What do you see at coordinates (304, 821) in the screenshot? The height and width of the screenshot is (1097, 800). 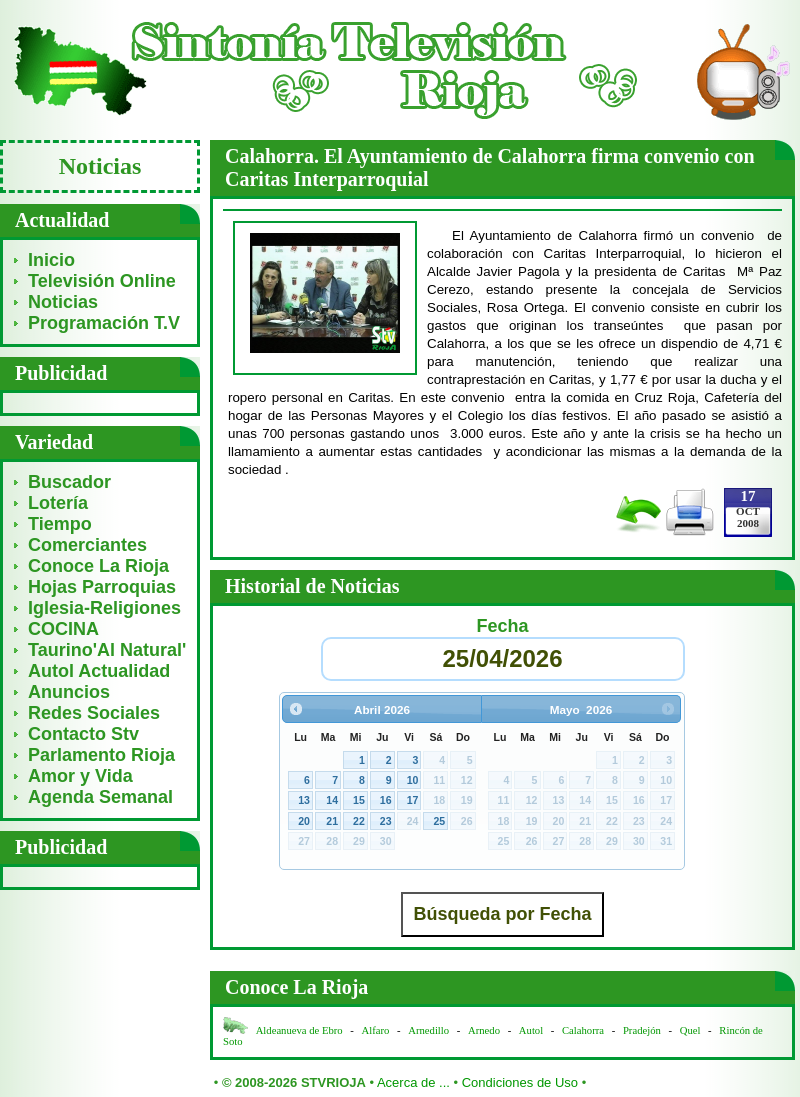 I see `20` at bounding box center [304, 821].